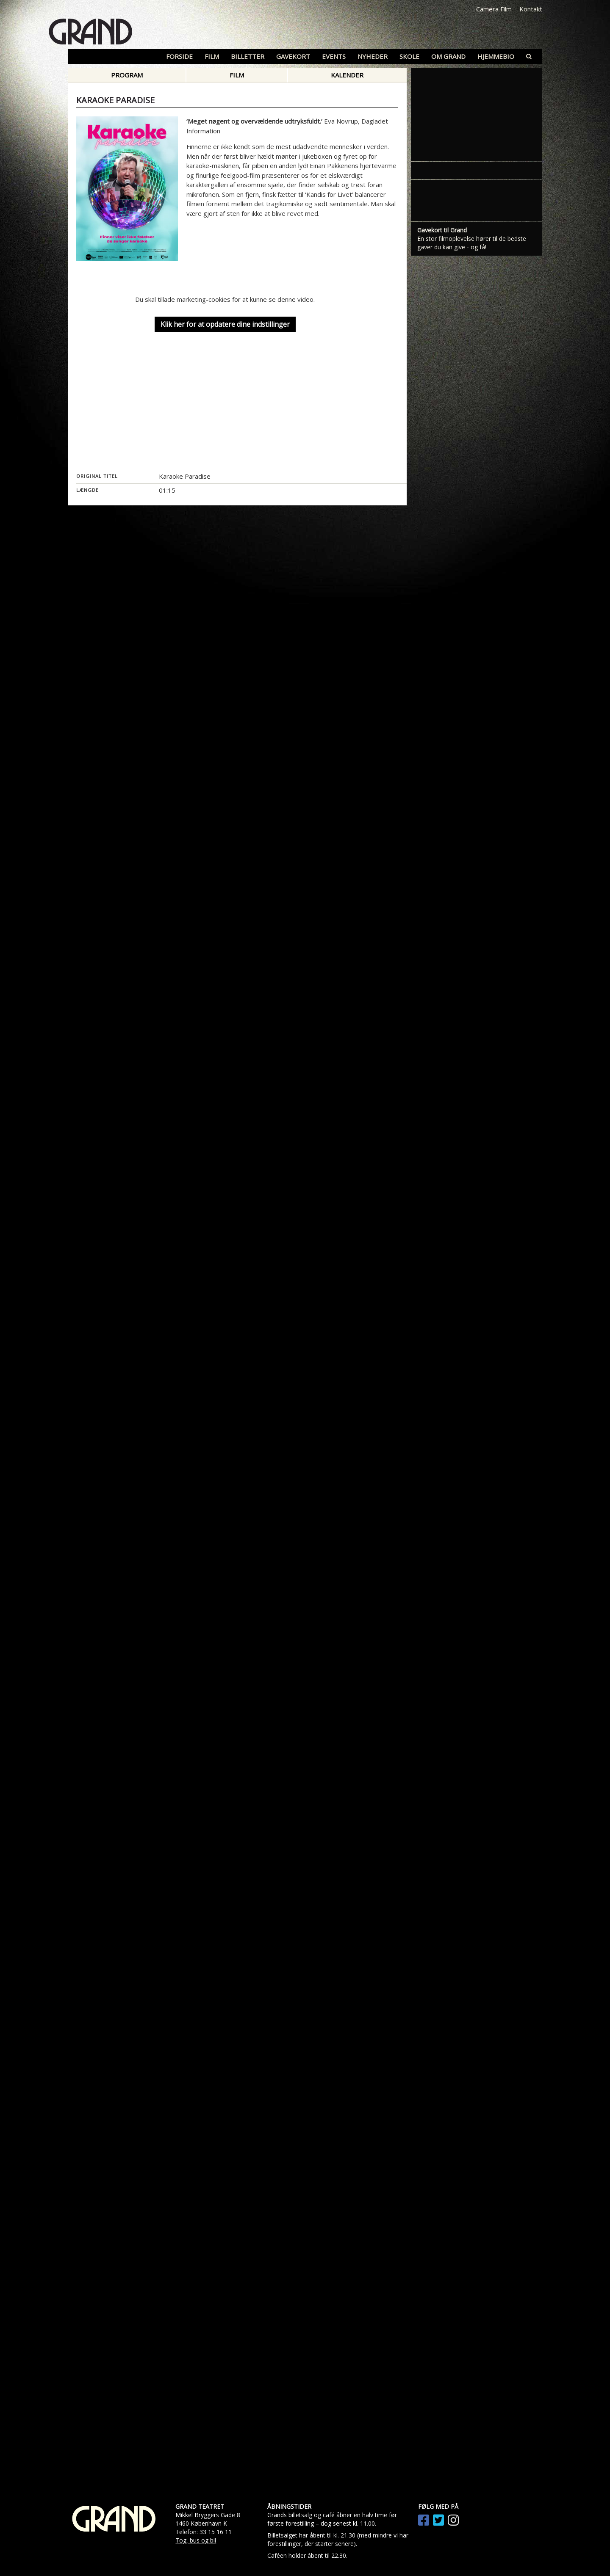 The height and width of the screenshot is (2576, 610). Describe the element at coordinates (494, 9) in the screenshot. I see `Camera Film` at that location.